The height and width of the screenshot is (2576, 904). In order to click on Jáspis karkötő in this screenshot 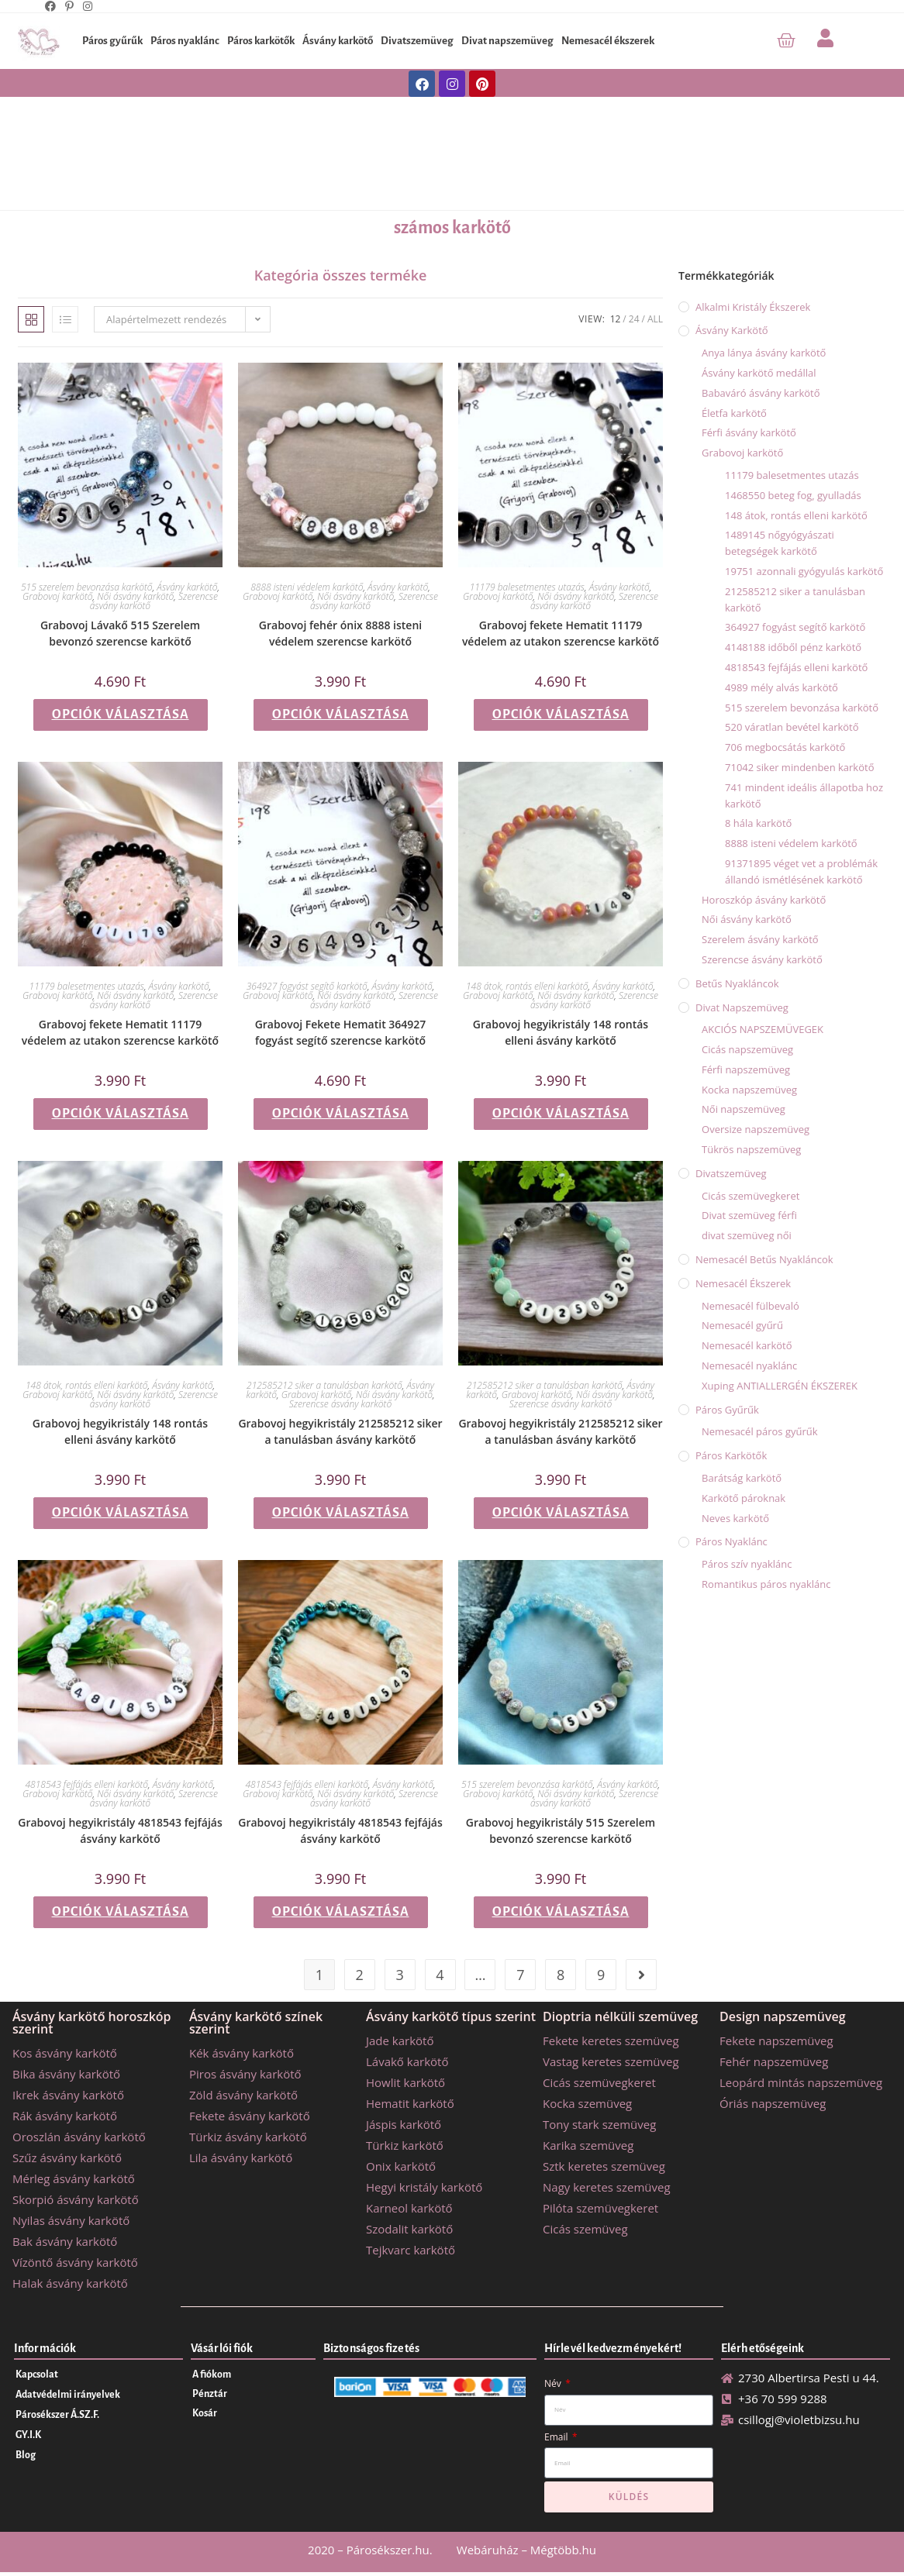, I will do `click(403, 2124)`.